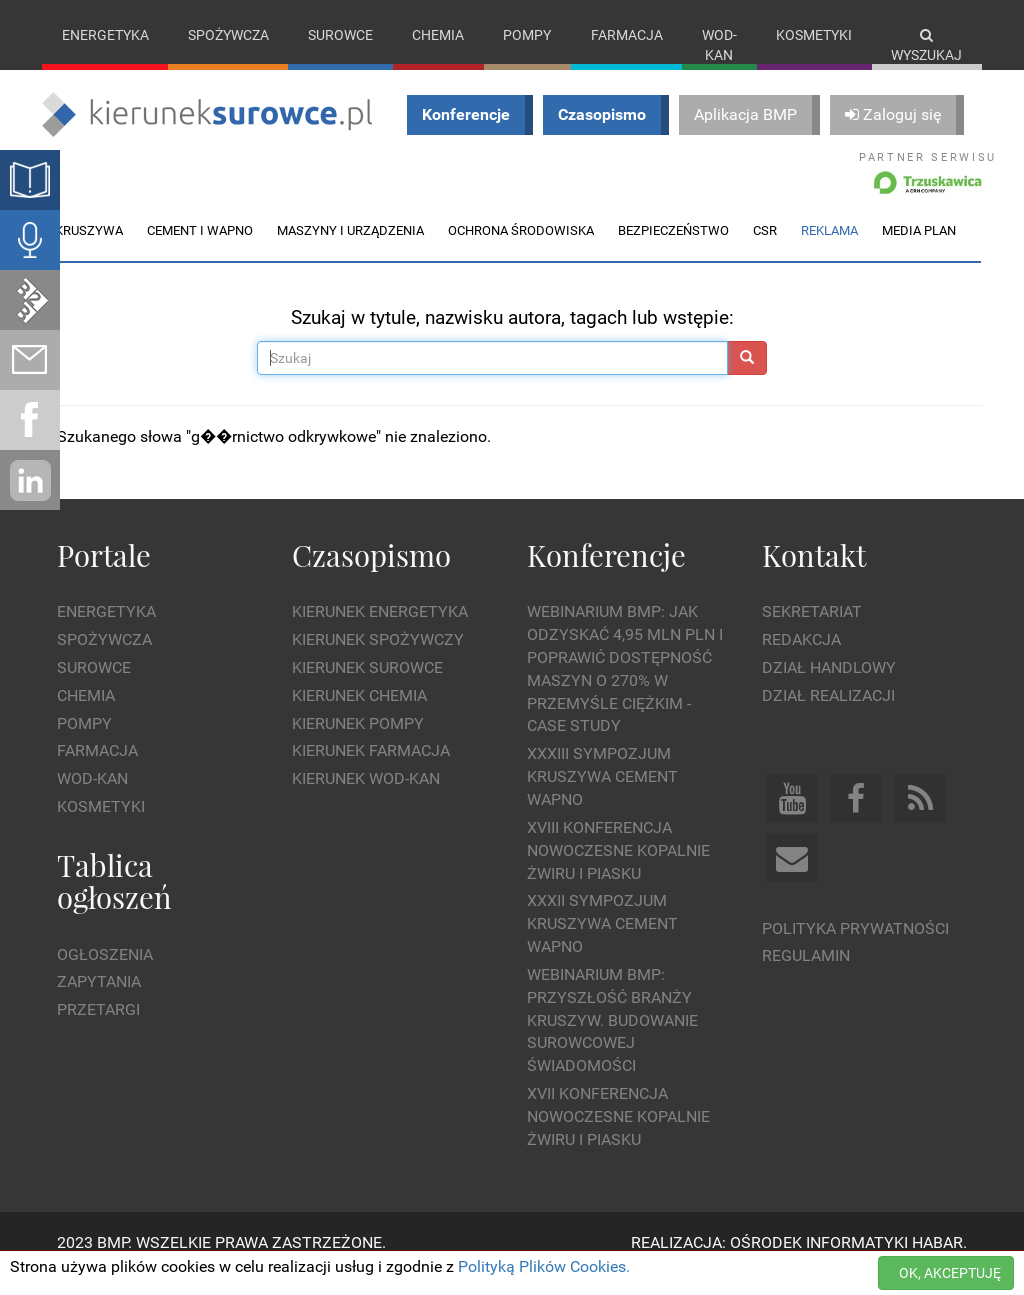 The height and width of the screenshot is (1295, 1024). I want to click on Polityka prywatności, so click(855, 948).